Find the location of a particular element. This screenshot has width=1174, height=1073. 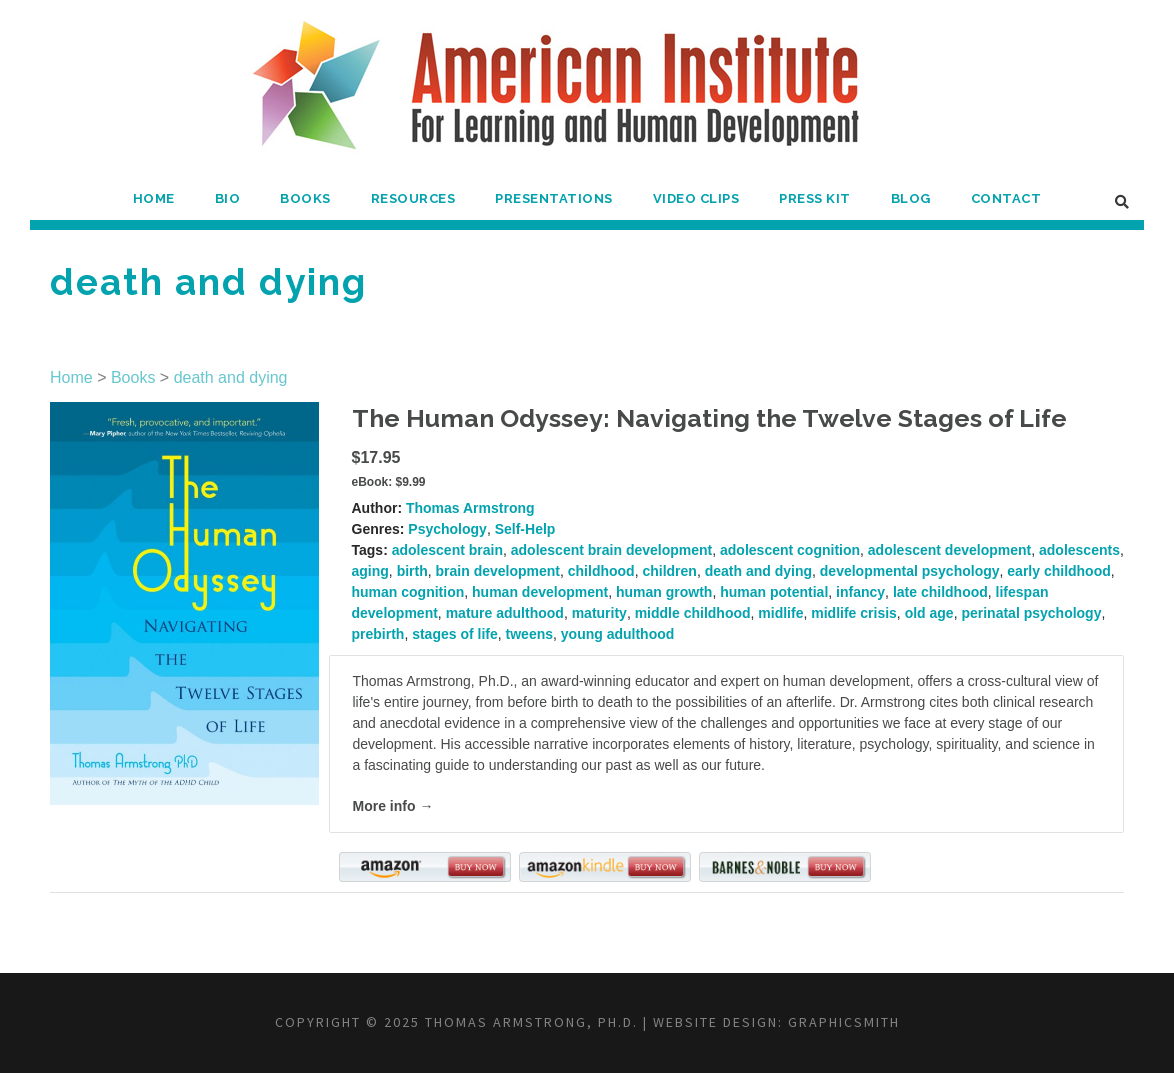

Books is located at coordinates (305, 198).